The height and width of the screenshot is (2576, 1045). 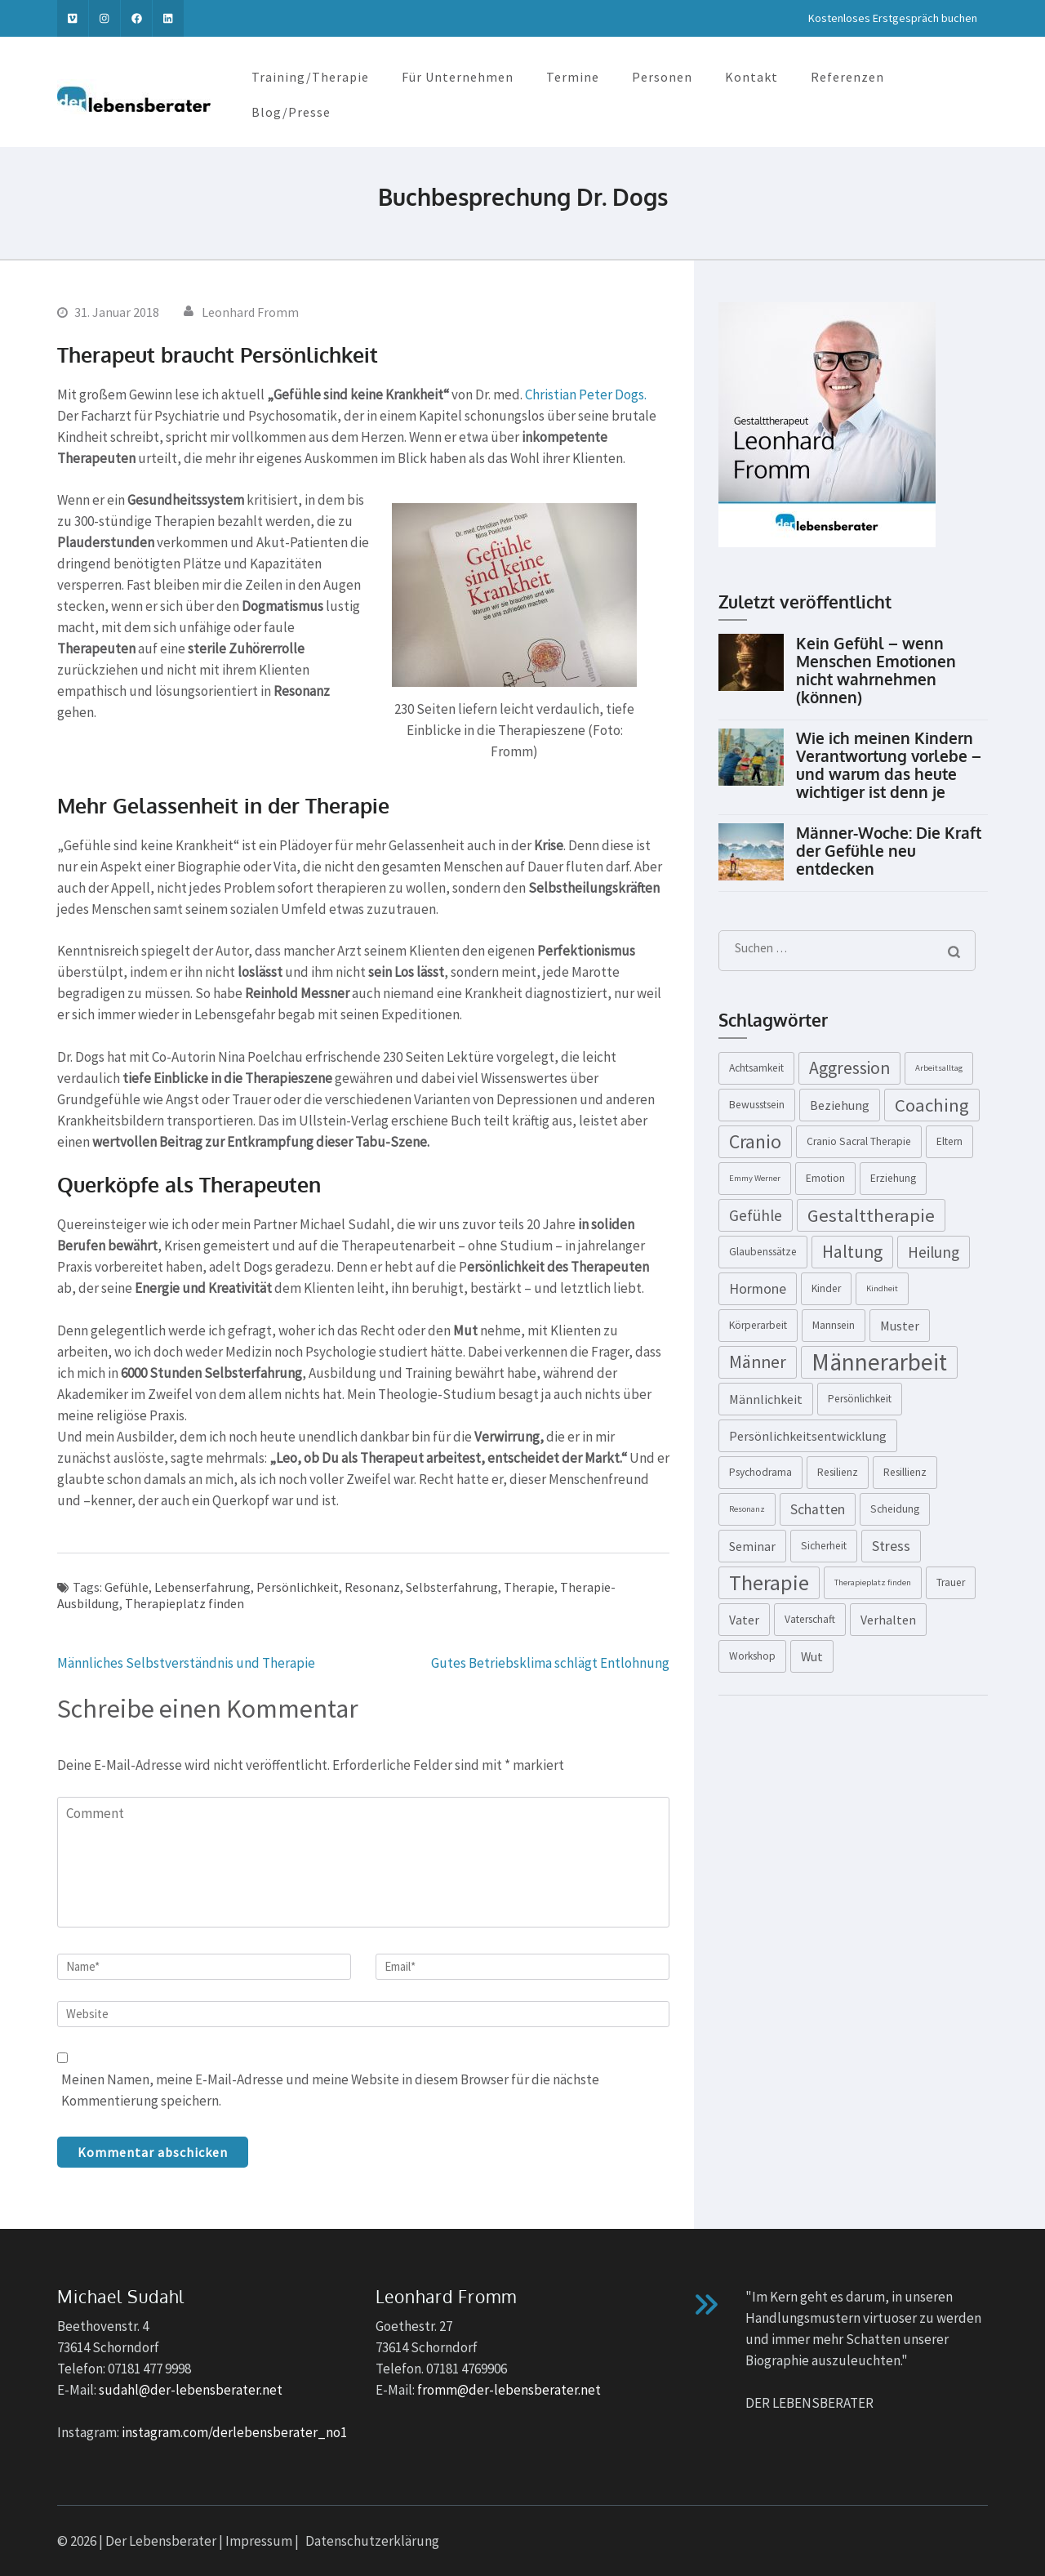 I want to click on Personen, so click(x=662, y=77).